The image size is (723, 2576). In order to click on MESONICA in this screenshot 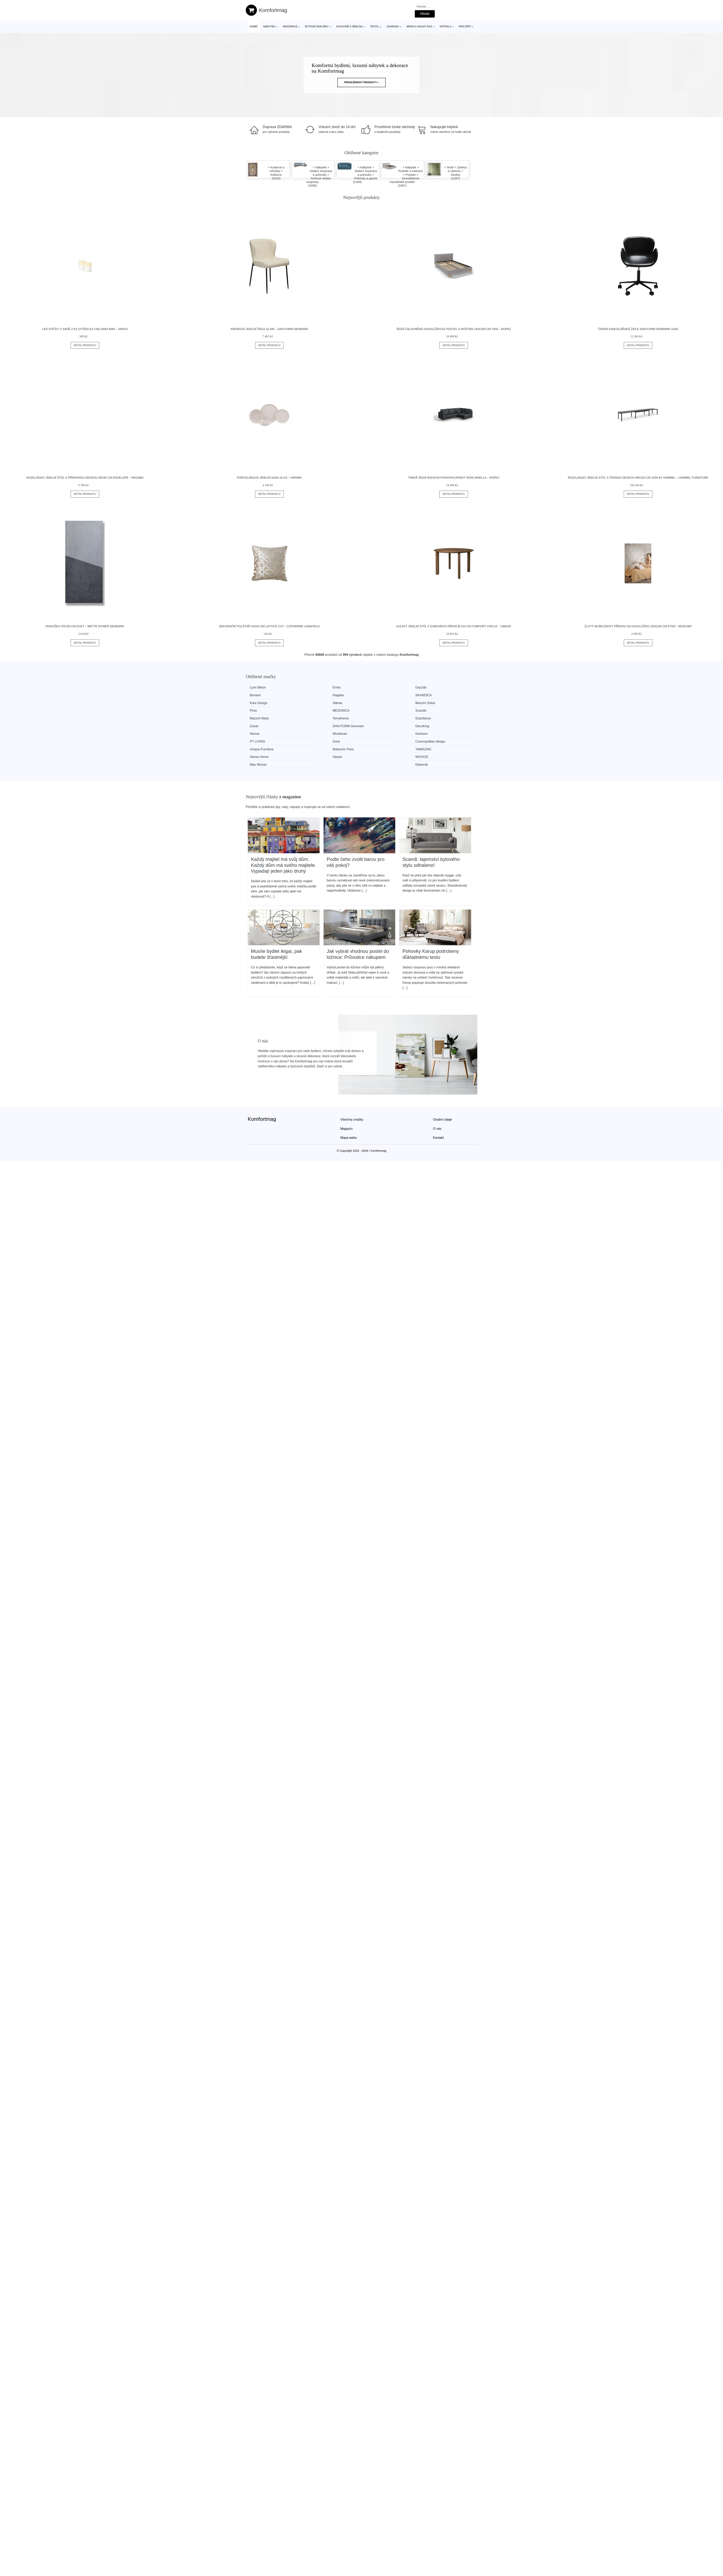, I will do `click(377, 702)`.